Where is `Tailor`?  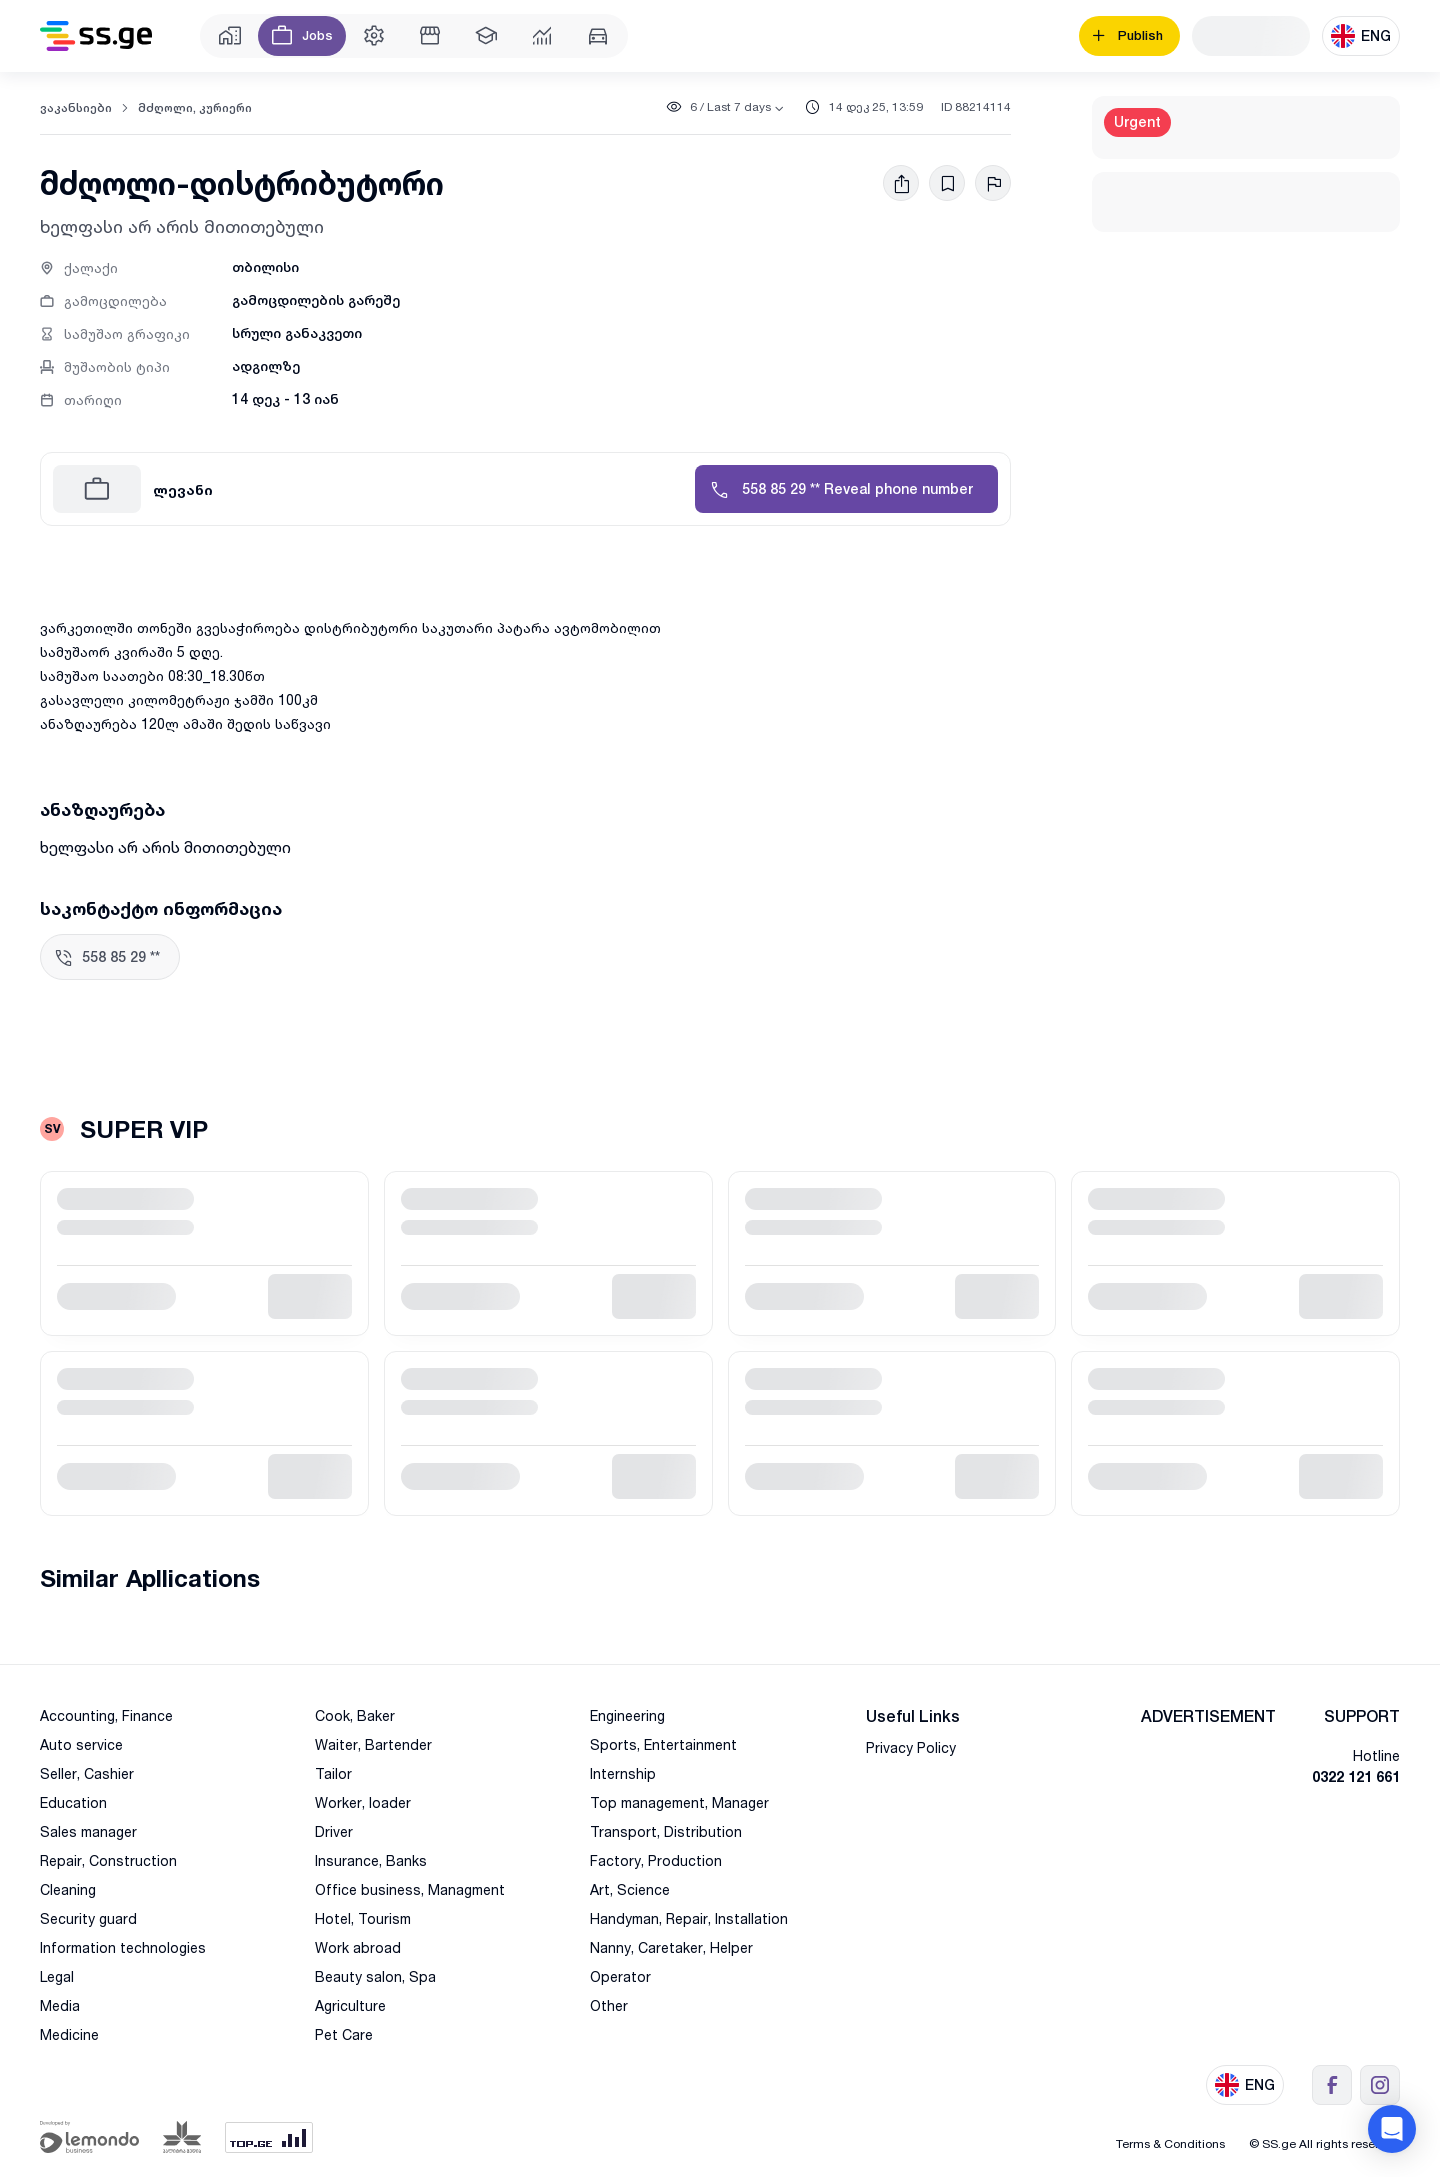 Tailor is located at coordinates (333, 1773).